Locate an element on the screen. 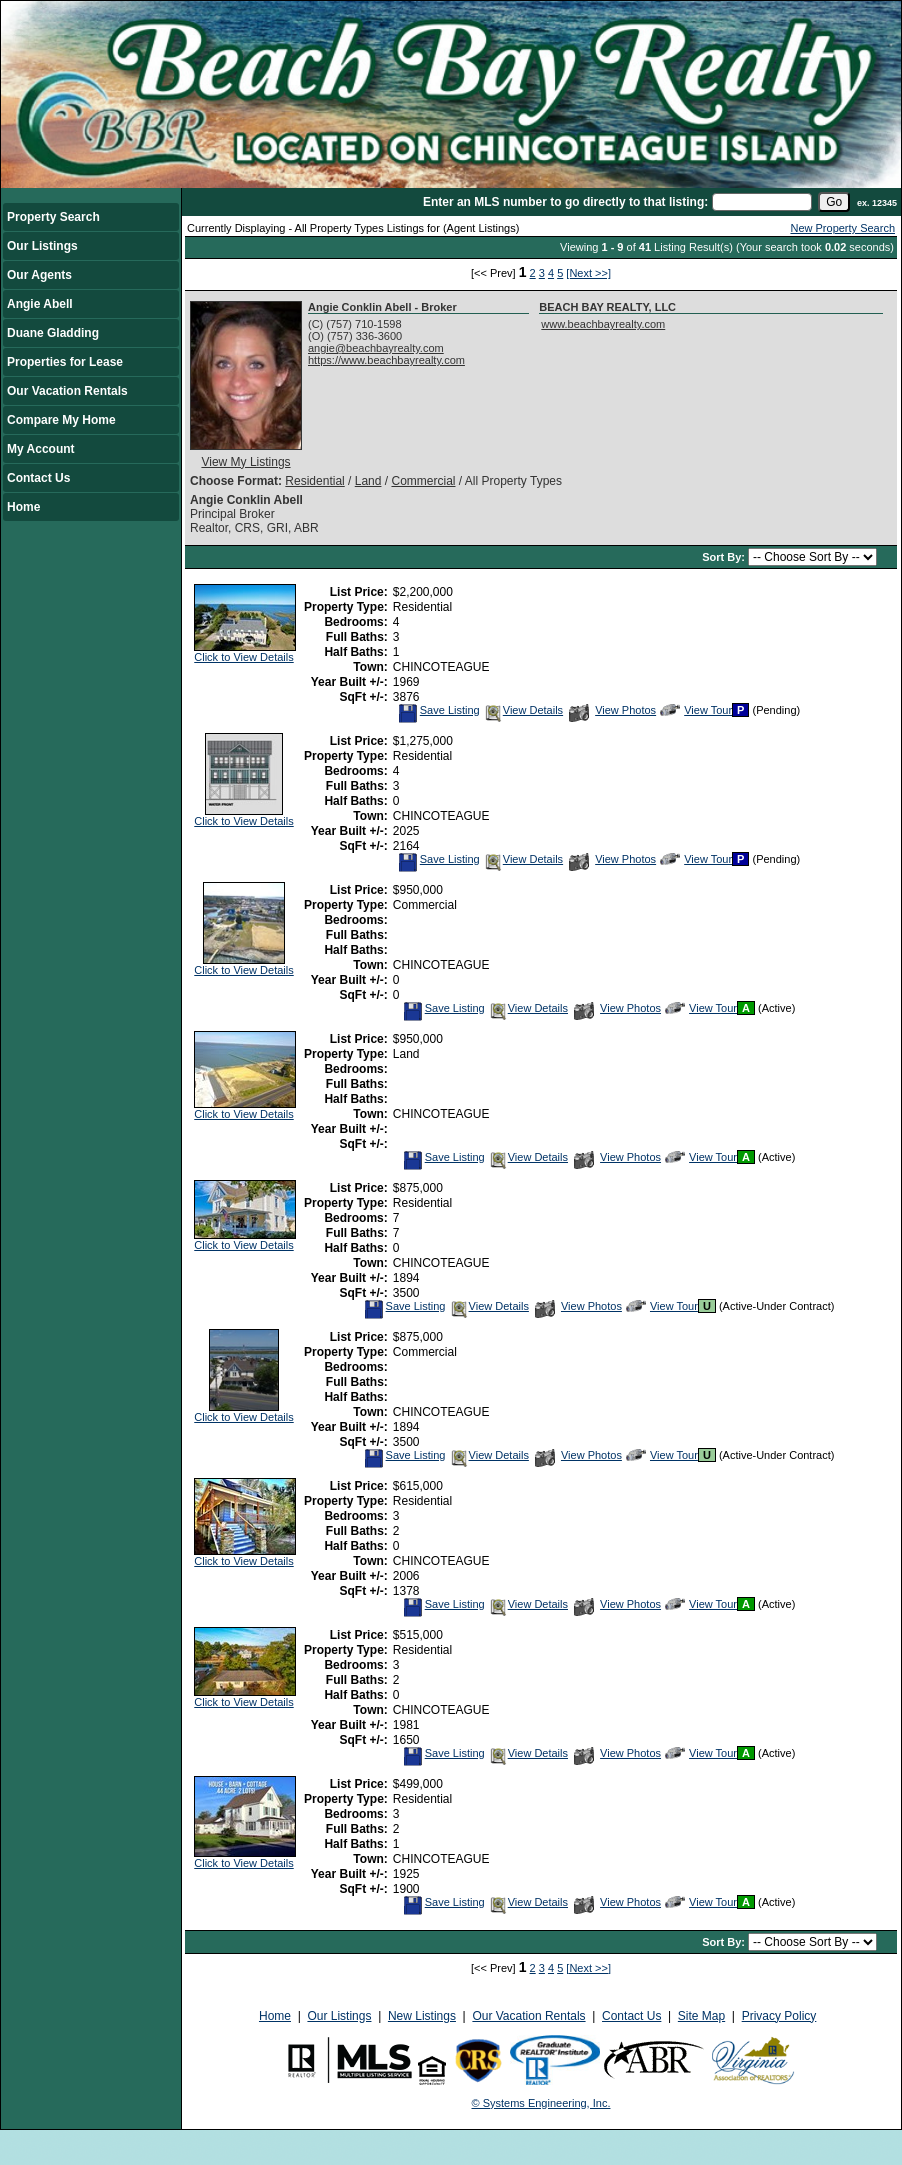  My Account is located at coordinates (41, 449).